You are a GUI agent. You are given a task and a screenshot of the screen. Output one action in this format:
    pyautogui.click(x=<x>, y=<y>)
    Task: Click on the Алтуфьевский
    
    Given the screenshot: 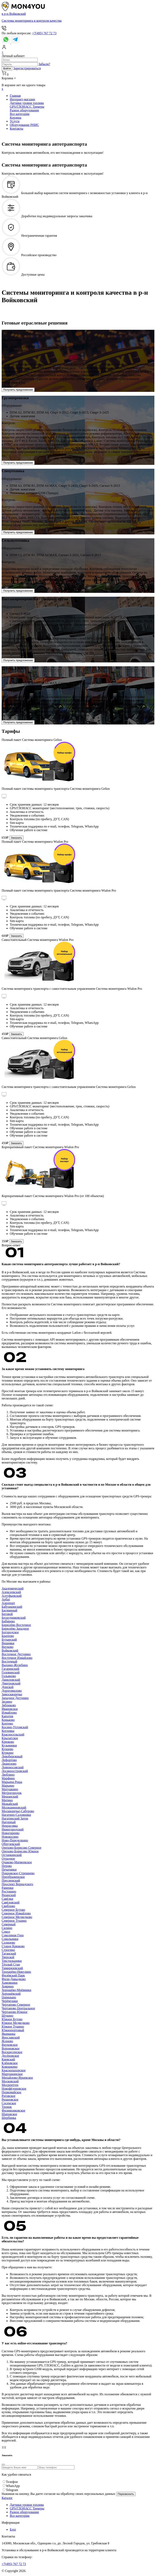 What is the action you would take?
    pyautogui.click(x=12, y=1595)
    